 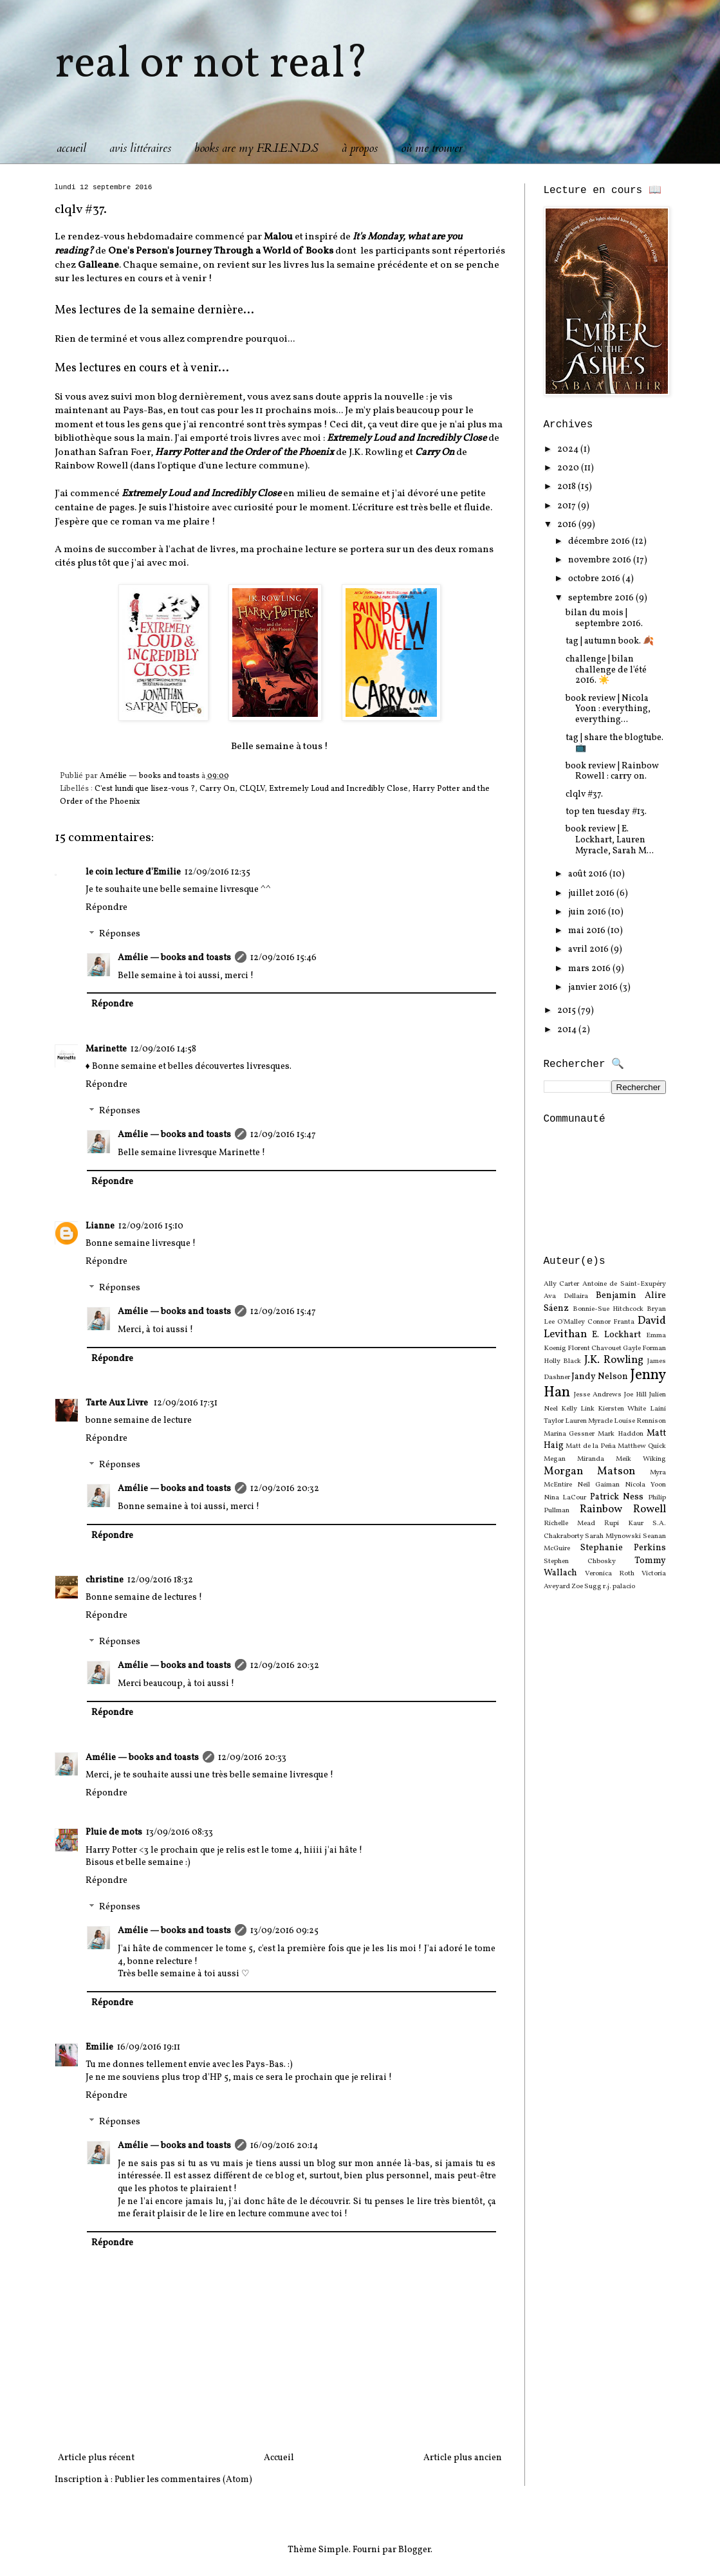 What do you see at coordinates (567, 506) in the screenshot?
I see `2017` at bounding box center [567, 506].